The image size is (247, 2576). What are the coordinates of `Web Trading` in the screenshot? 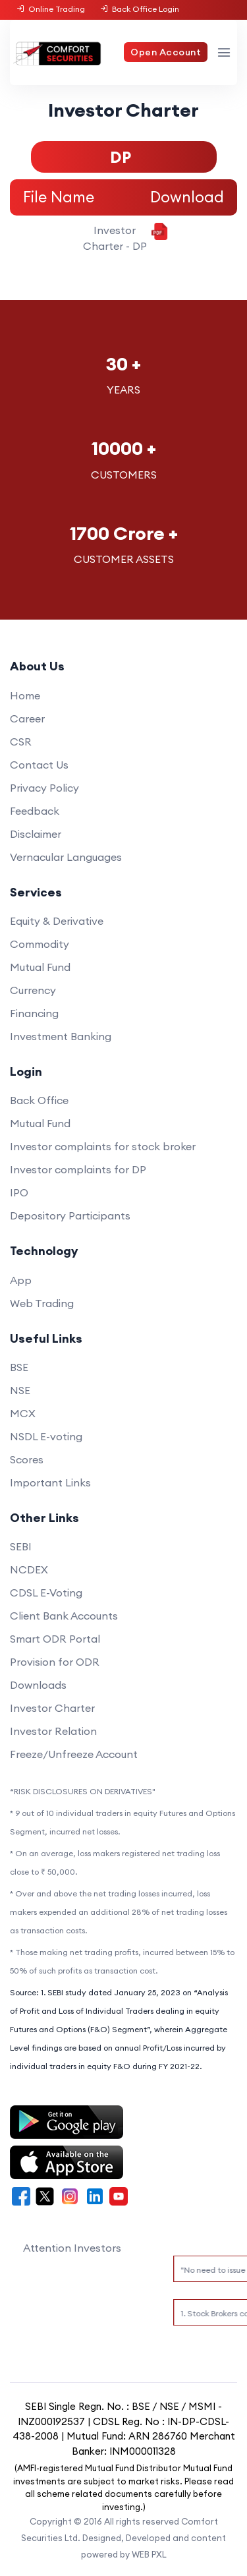 It's located at (42, 1303).